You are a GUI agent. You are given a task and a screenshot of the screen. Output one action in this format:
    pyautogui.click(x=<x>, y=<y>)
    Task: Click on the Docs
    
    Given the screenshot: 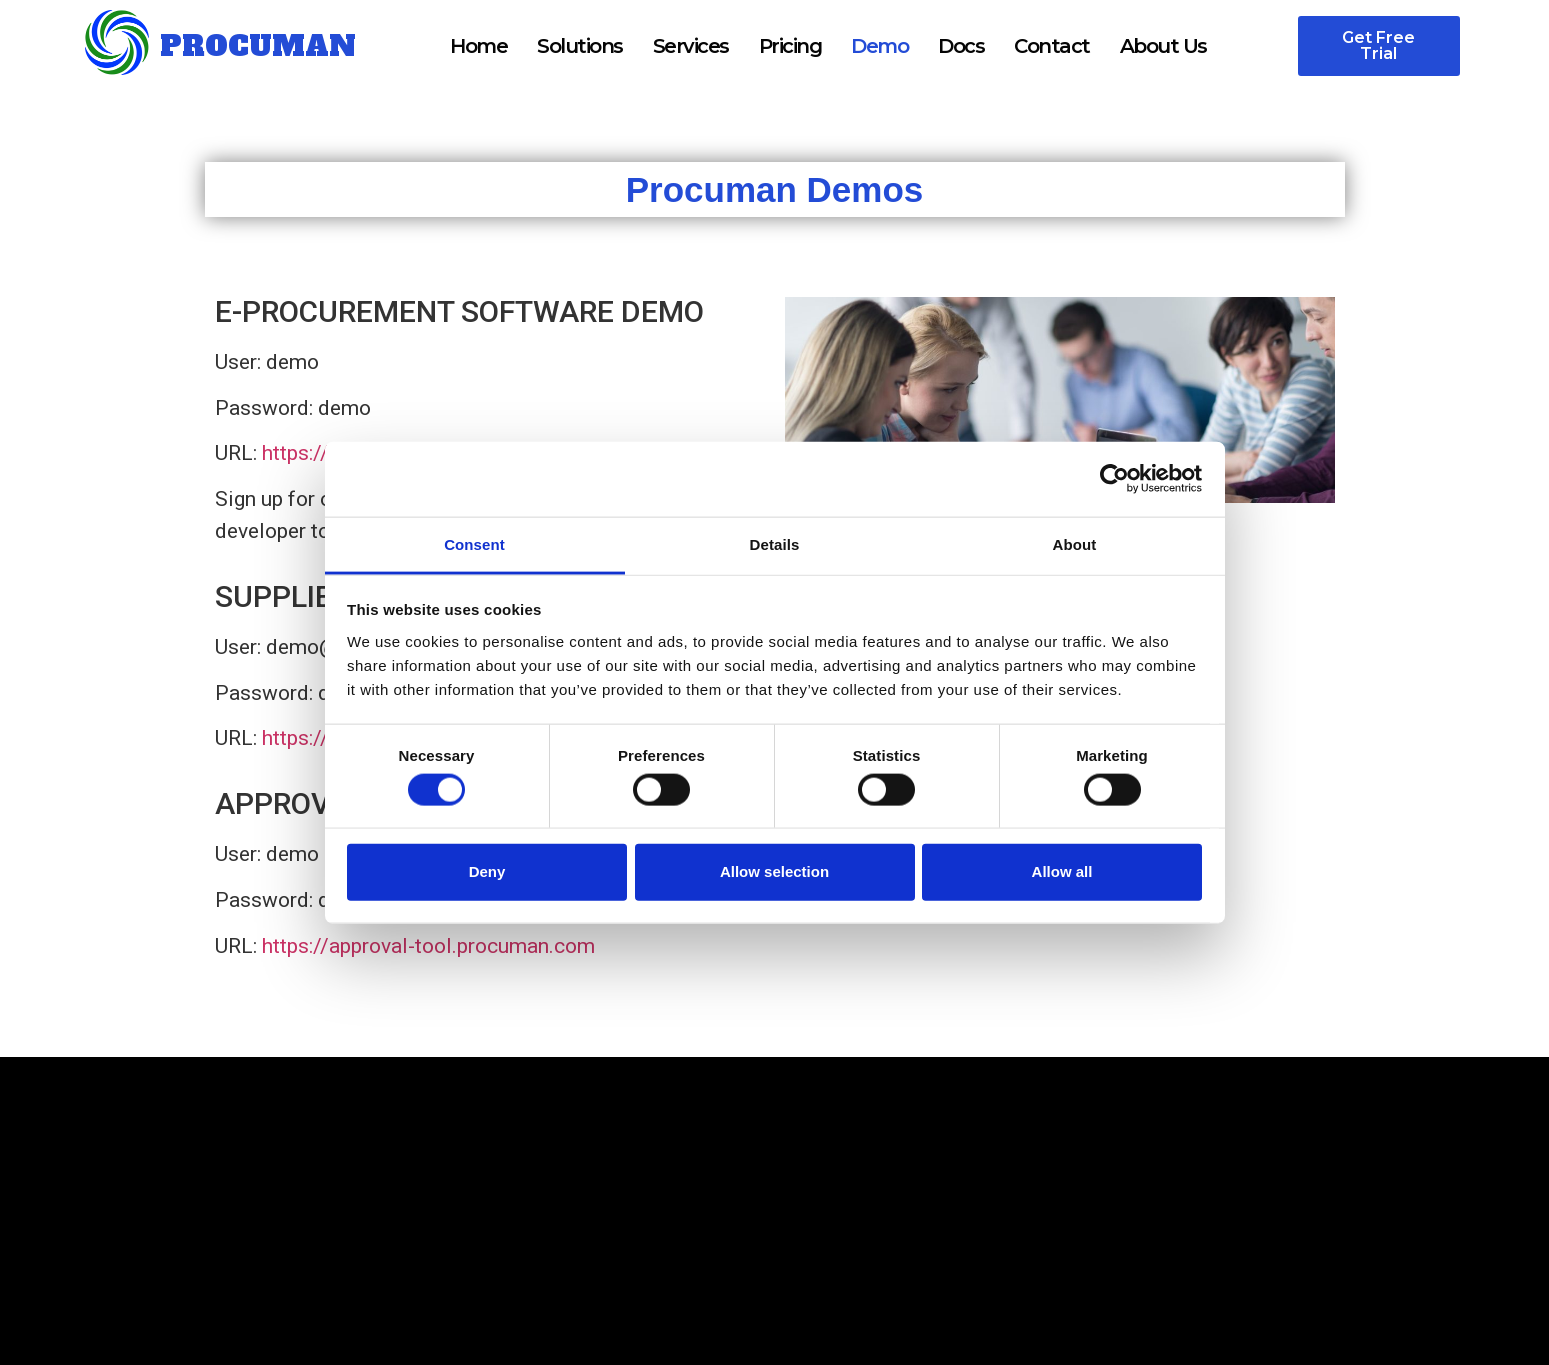 What is the action you would take?
    pyautogui.click(x=961, y=46)
    